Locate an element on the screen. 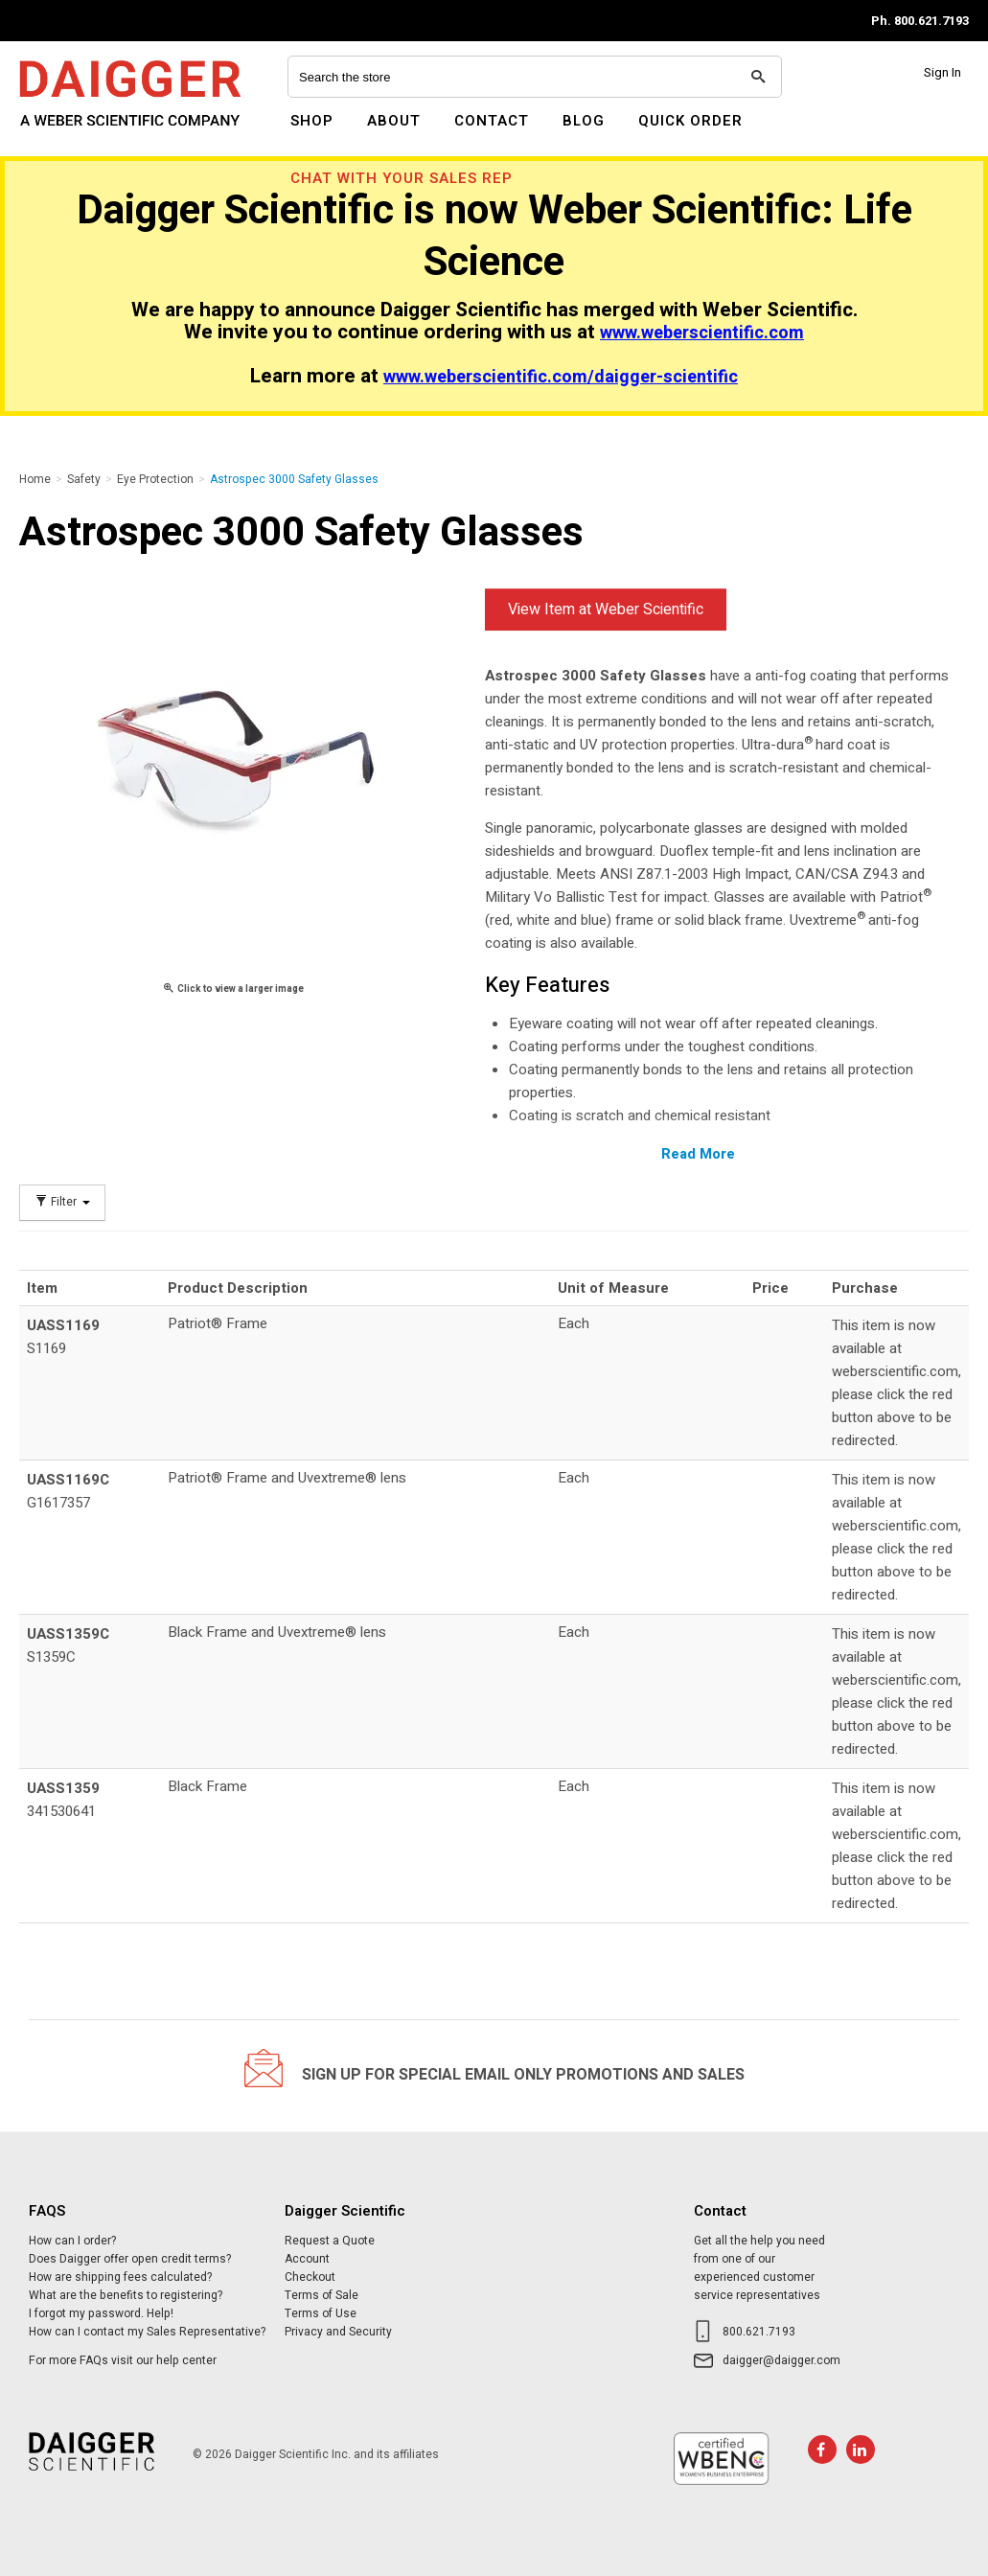 The image size is (988, 2576). Sign In is located at coordinates (942, 72).